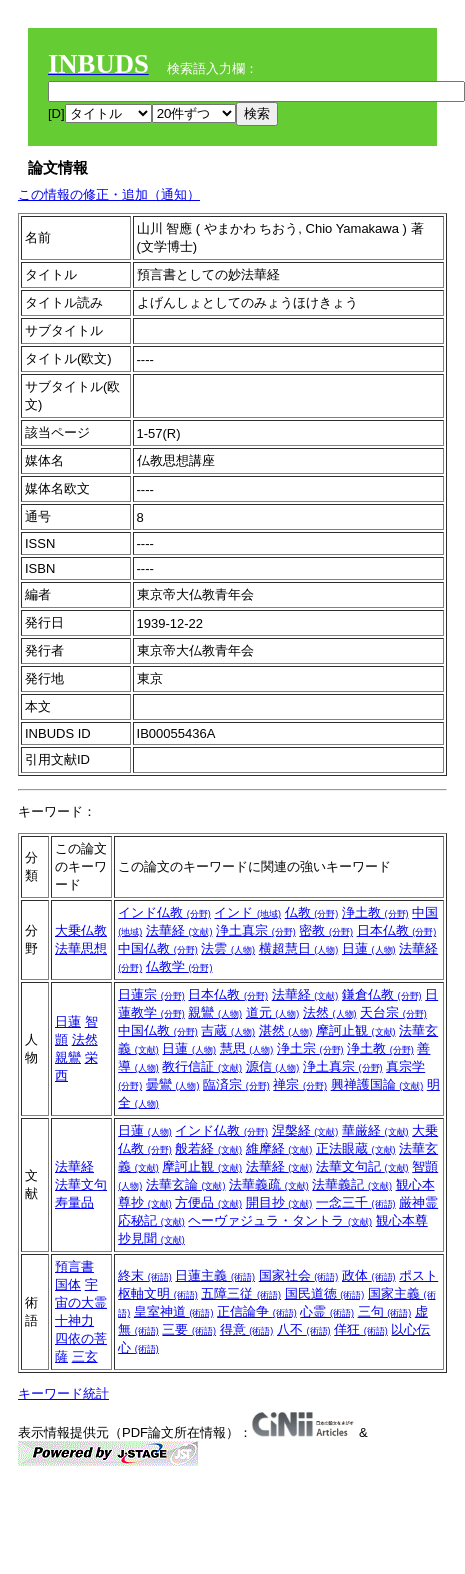 This screenshot has height=1574, width=465. What do you see at coordinates (256, 930) in the screenshot?
I see `浄土真宗` at bounding box center [256, 930].